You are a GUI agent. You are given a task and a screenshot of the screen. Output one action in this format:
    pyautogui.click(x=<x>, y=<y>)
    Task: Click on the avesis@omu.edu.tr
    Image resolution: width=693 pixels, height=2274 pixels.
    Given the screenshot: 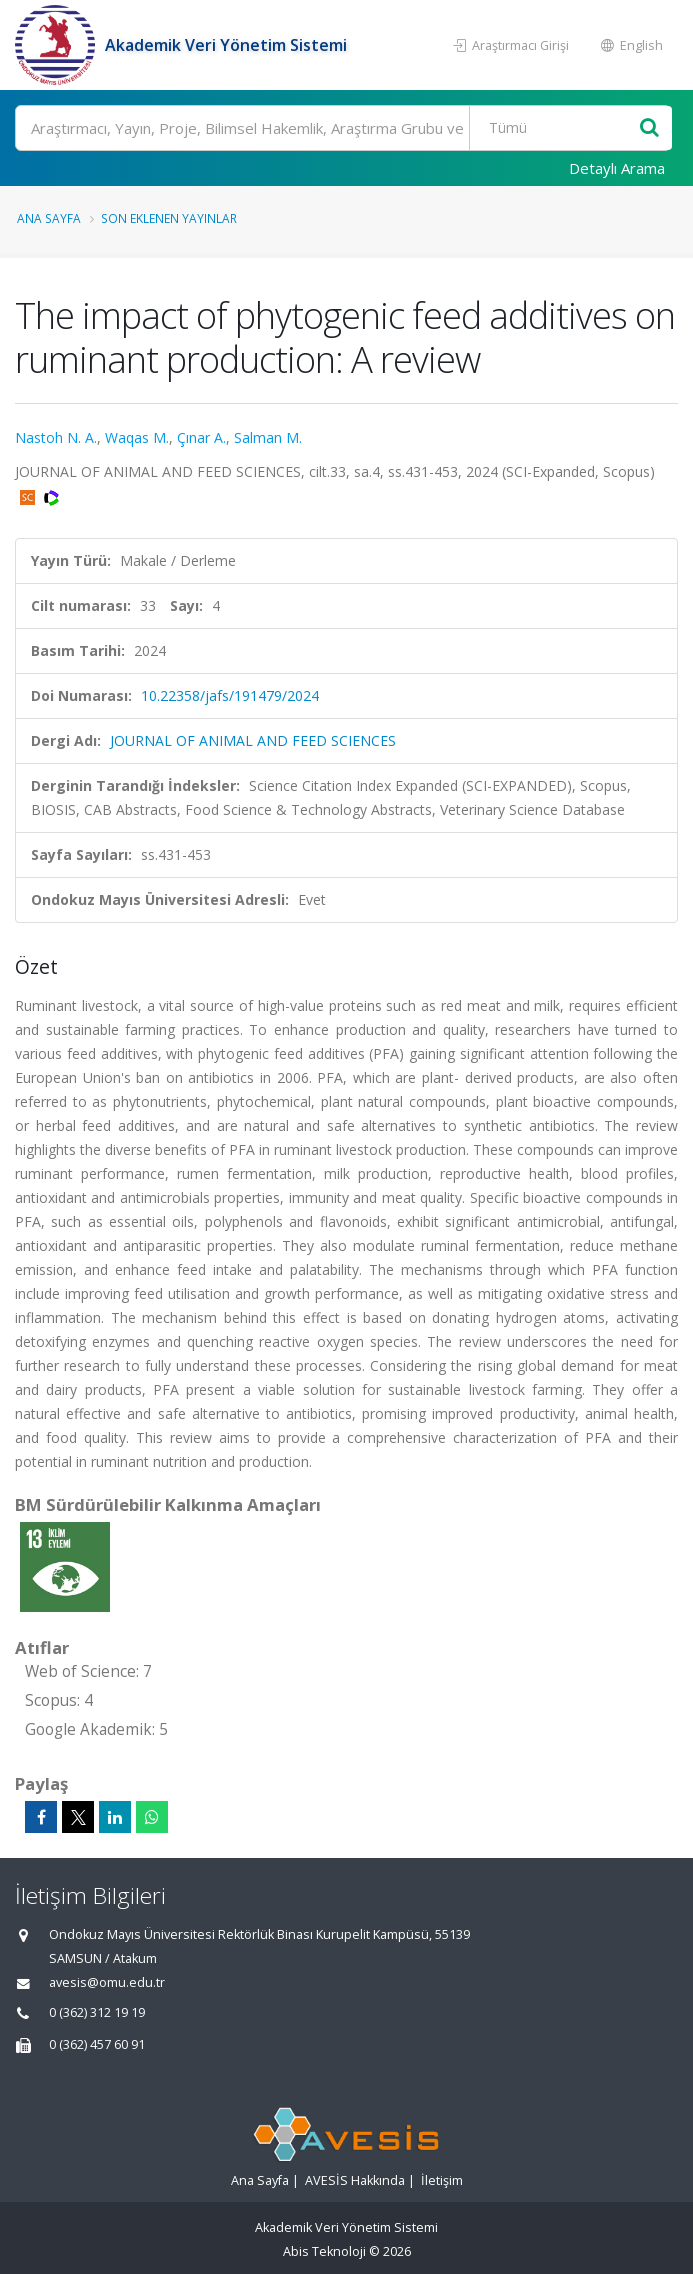 What is the action you would take?
    pyautogui.click(x=107, y=1982)
    